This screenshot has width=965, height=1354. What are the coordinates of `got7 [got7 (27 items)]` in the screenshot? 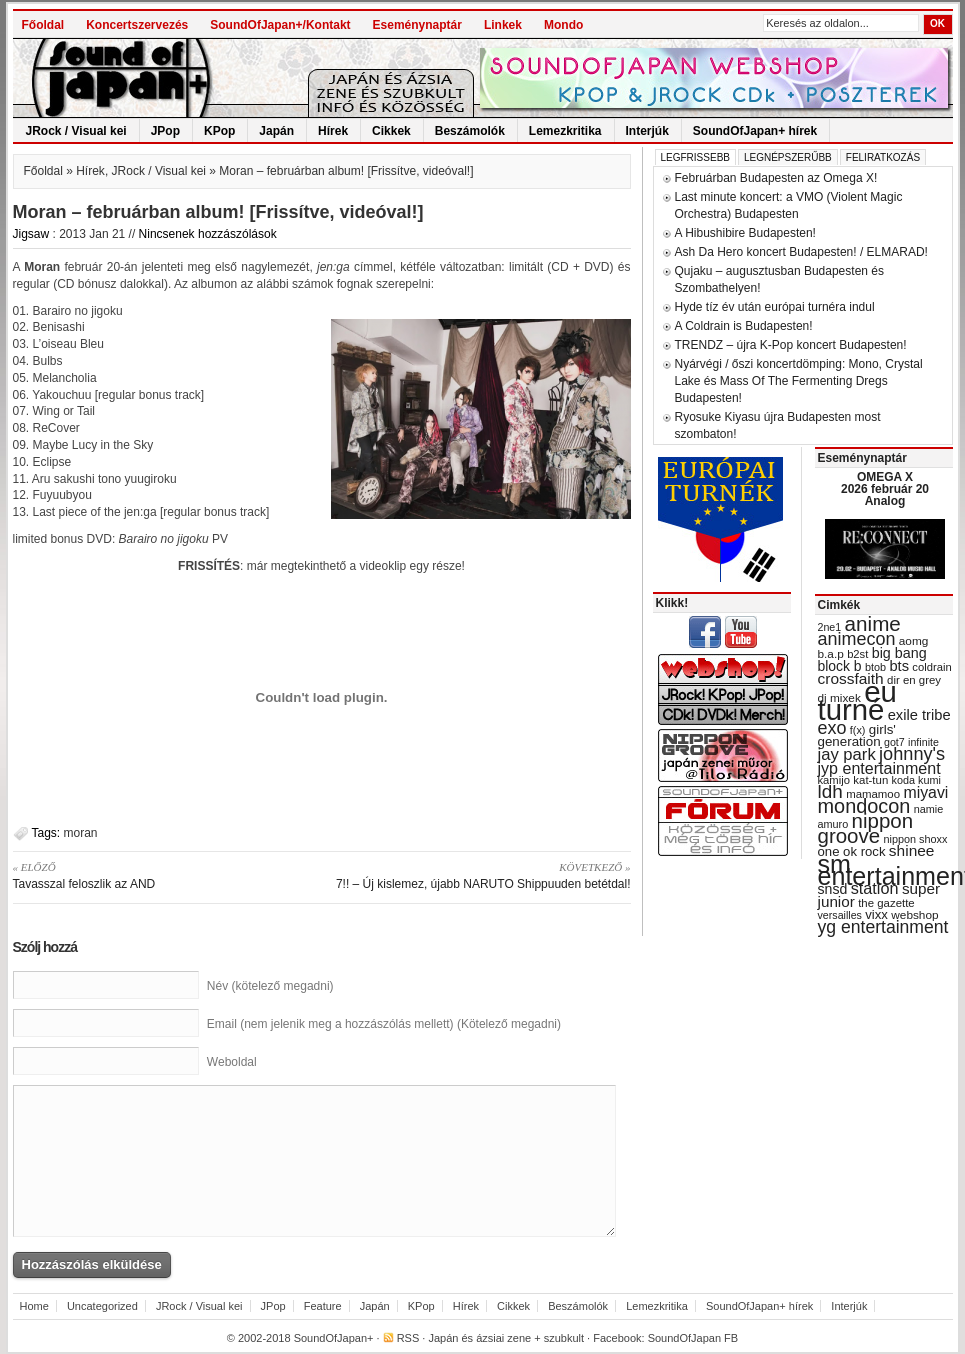 It's located at (894, 742).